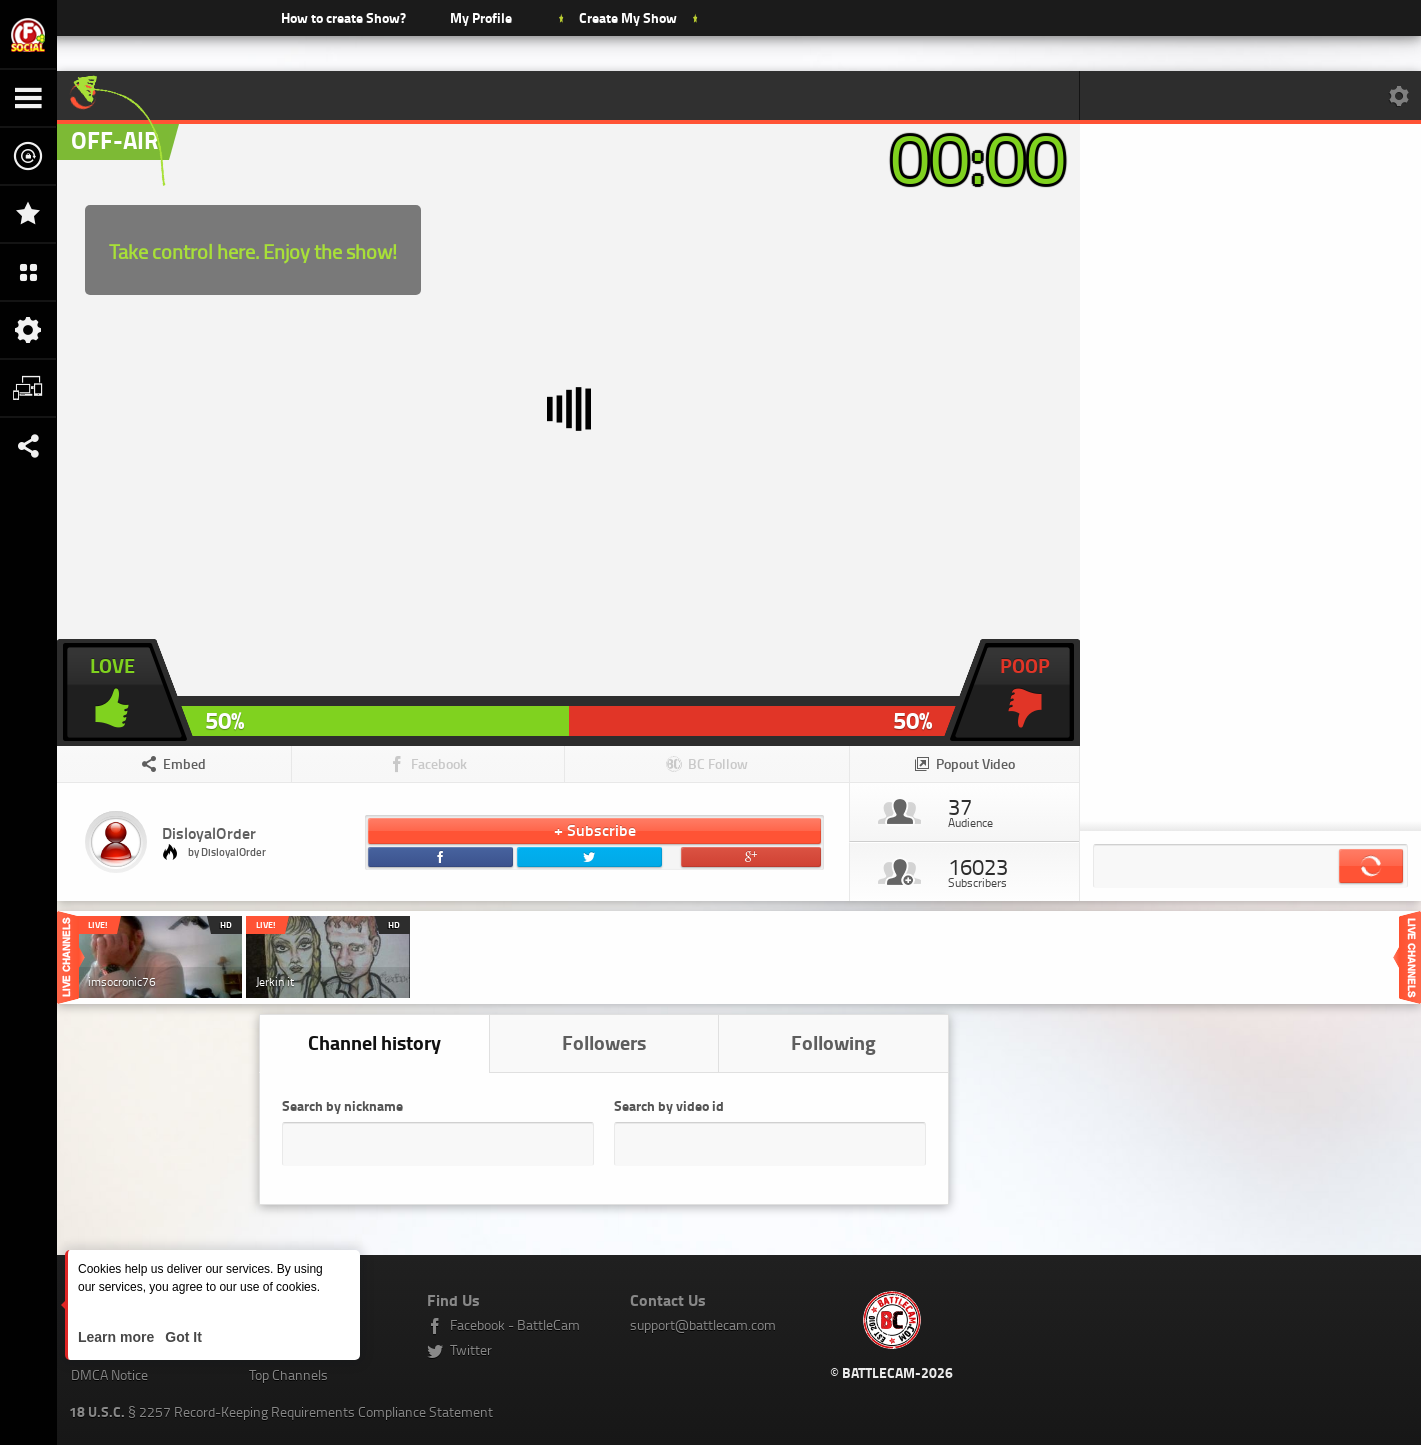 The image size is (1421, 1445). What do you see at coordinates (181, 1337) in the screenshot?
I see `Got It` at bounding box center [181, 1337].